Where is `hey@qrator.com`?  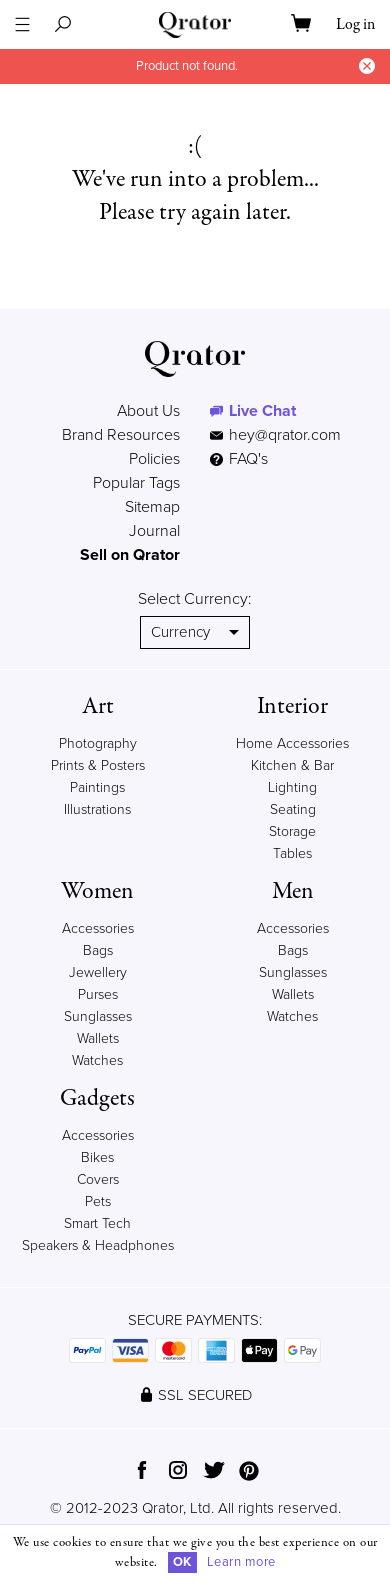 hey@qrator.com is located at coordinates (285, 435).